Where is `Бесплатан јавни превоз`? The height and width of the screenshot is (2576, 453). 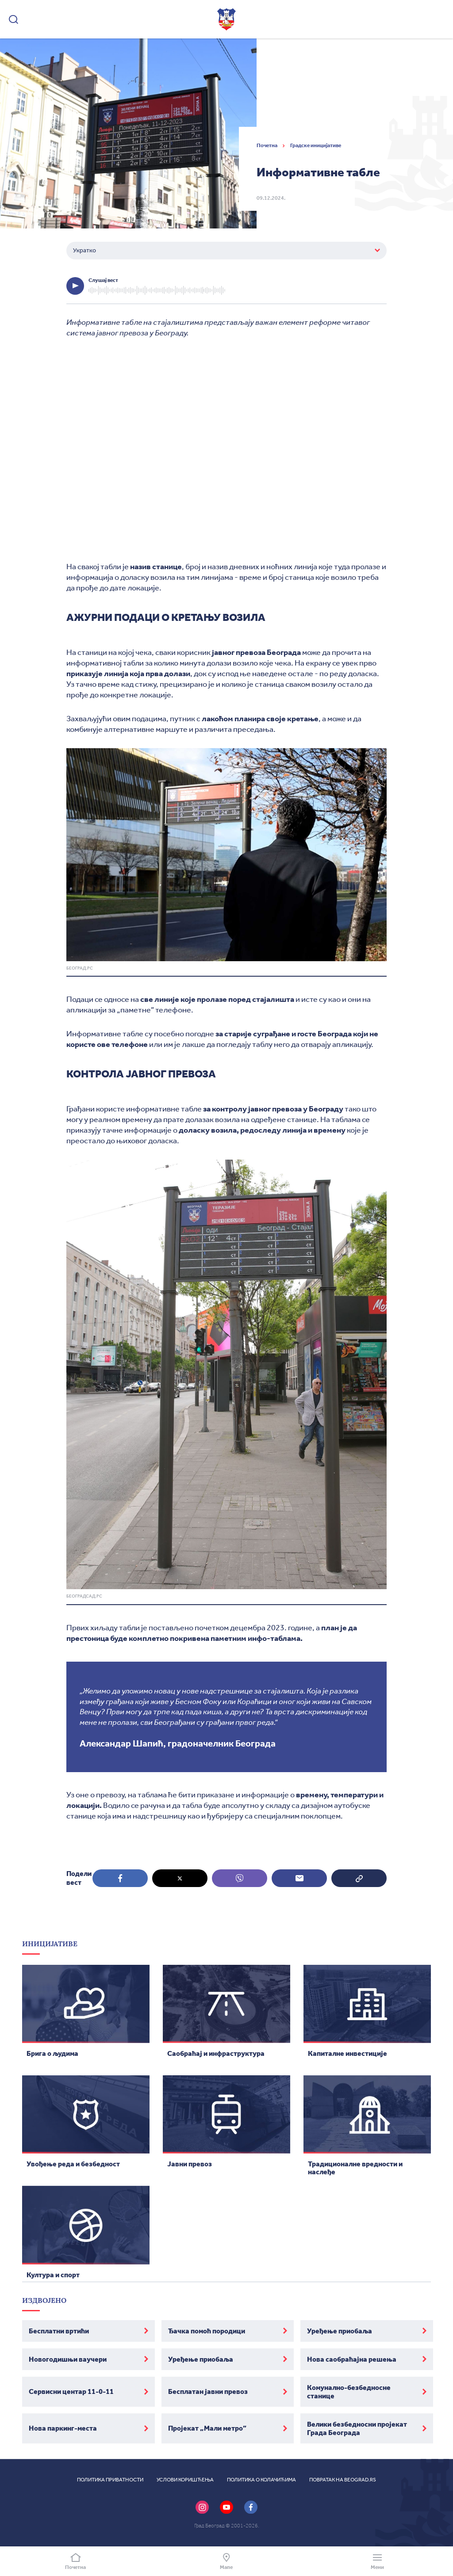
Бесплатан јавни превоз is located at coordinates (208, 2391).